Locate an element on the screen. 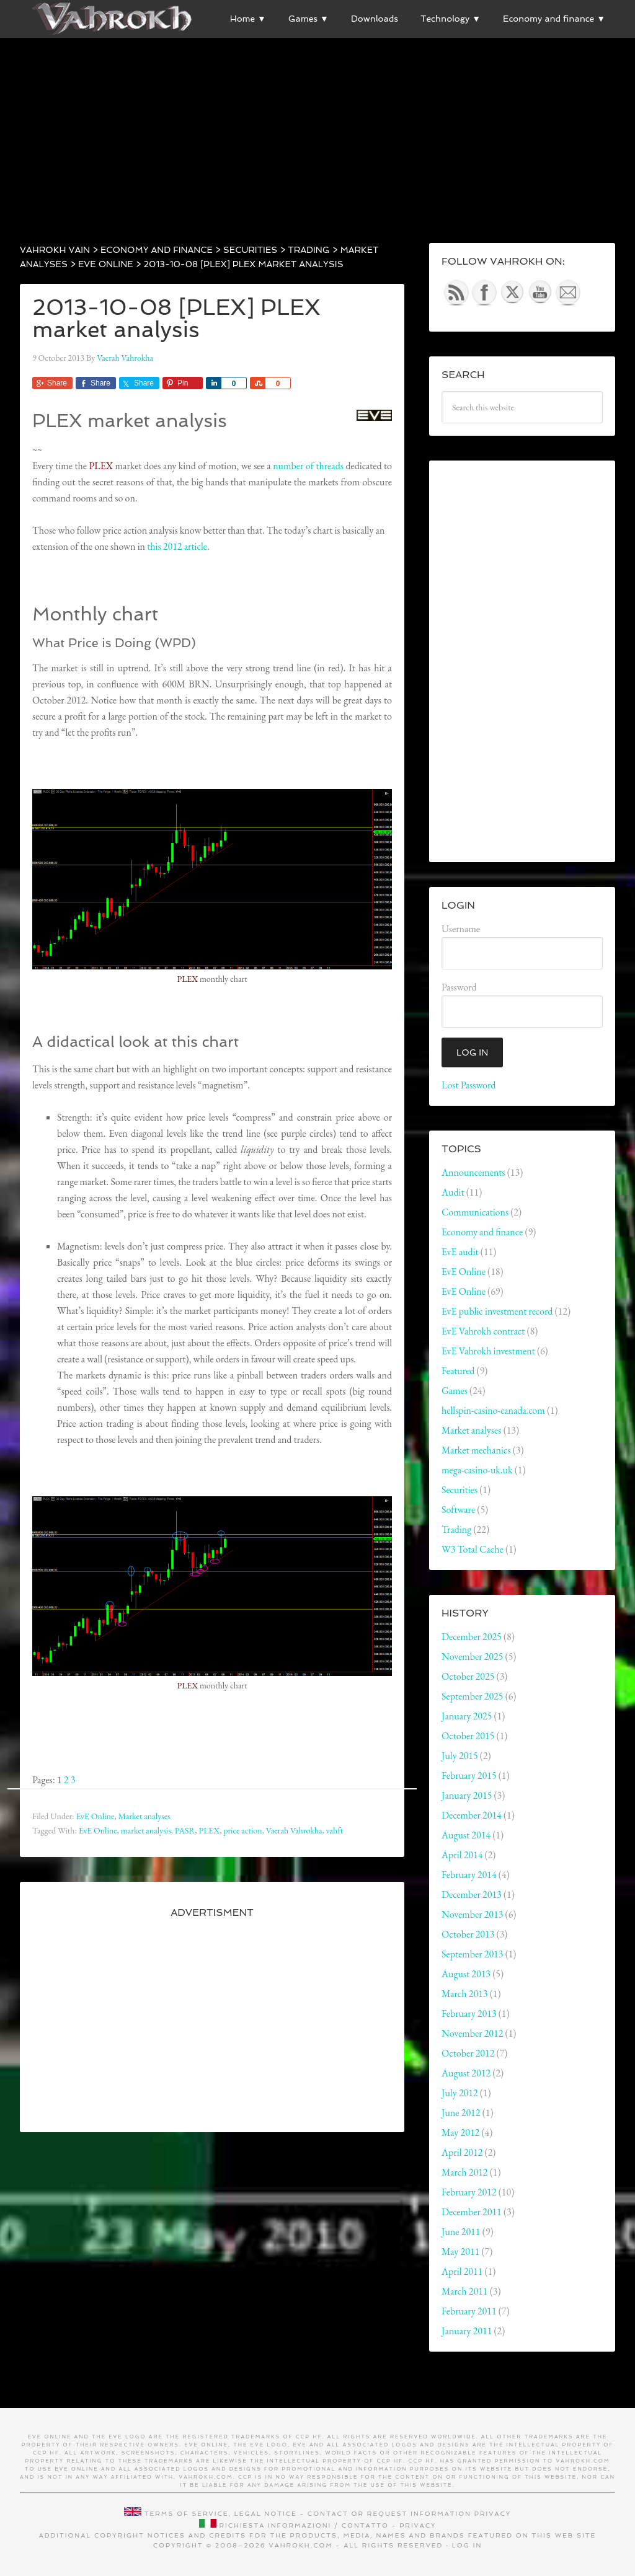 The image size is (635, 2576). Additional copyright notices and credits is located at coordinates (143, 2535).